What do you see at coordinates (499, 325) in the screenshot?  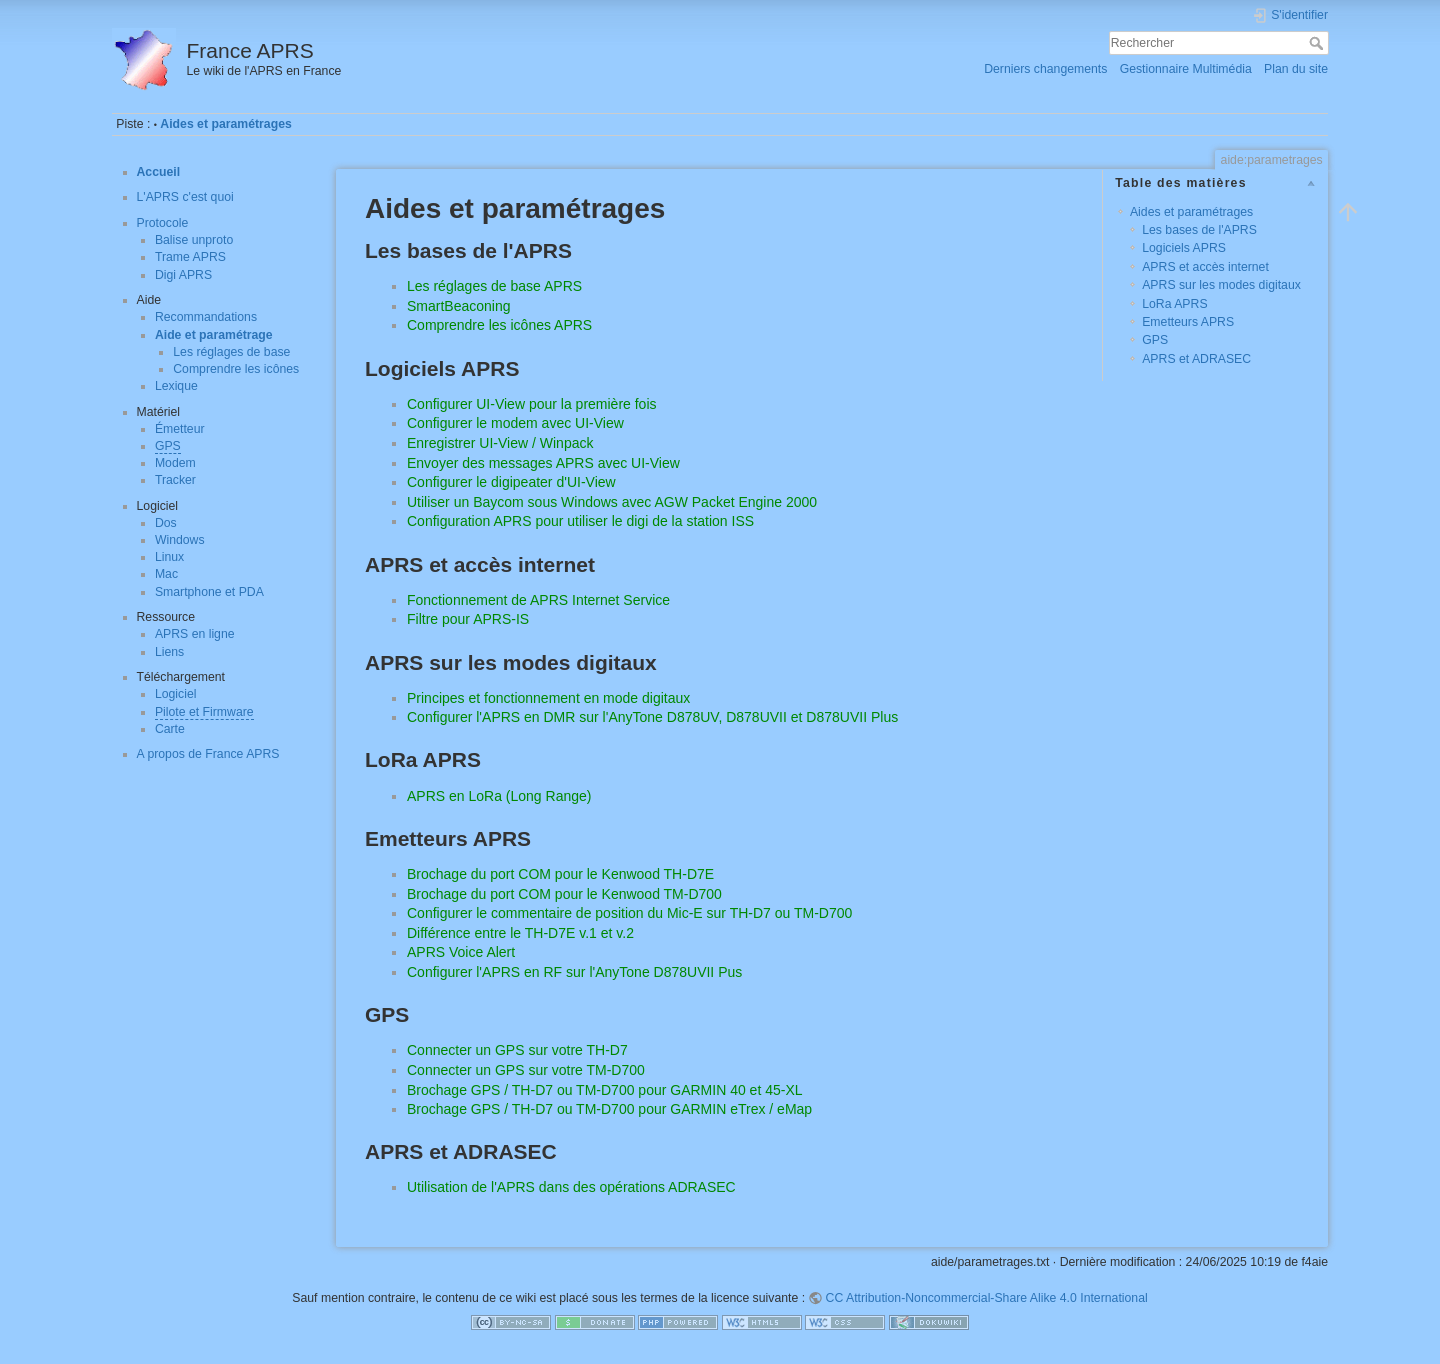 I see `Comprendre les icônes APRS` at bounding box center [499, 325].